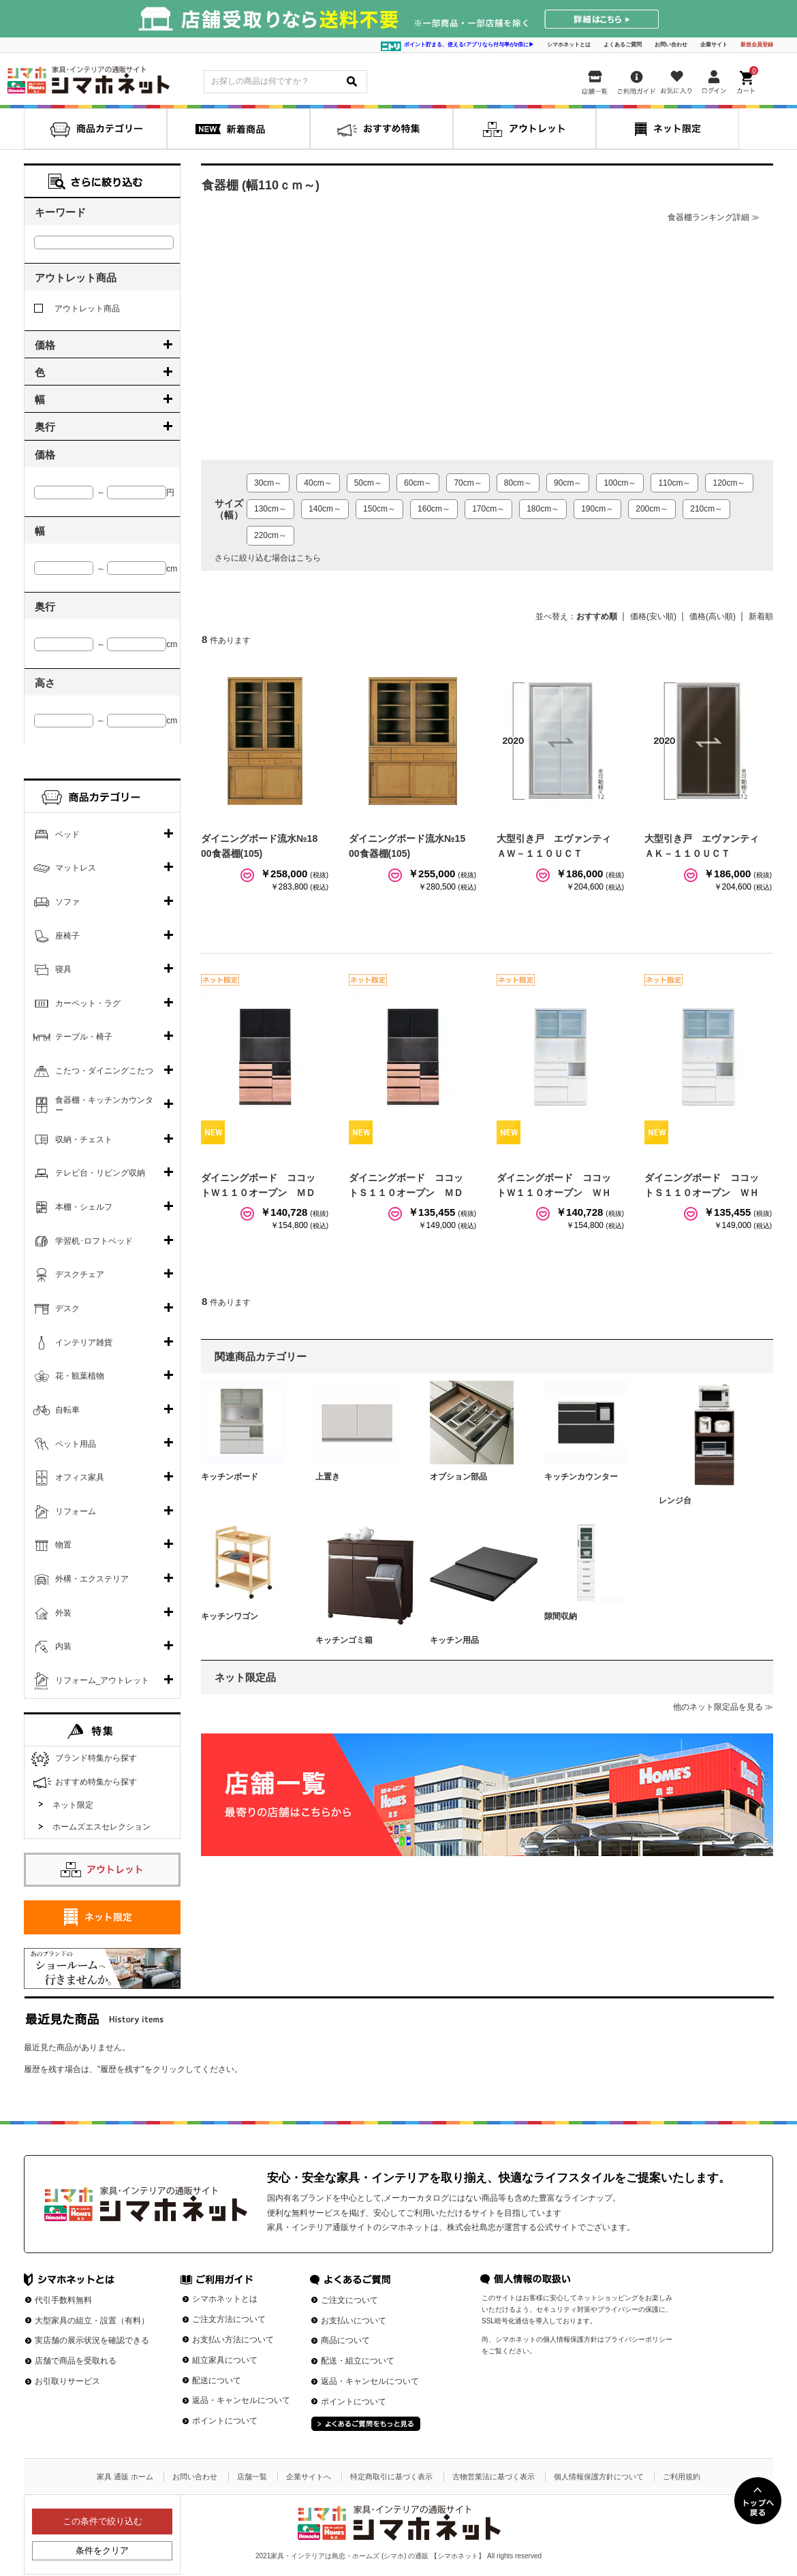 The height and width of the screenshot is (2576, 797). What do you see at coordinates (706, 509) in the screenshot?
I see `210cm～` at bounding box center [706, 509].